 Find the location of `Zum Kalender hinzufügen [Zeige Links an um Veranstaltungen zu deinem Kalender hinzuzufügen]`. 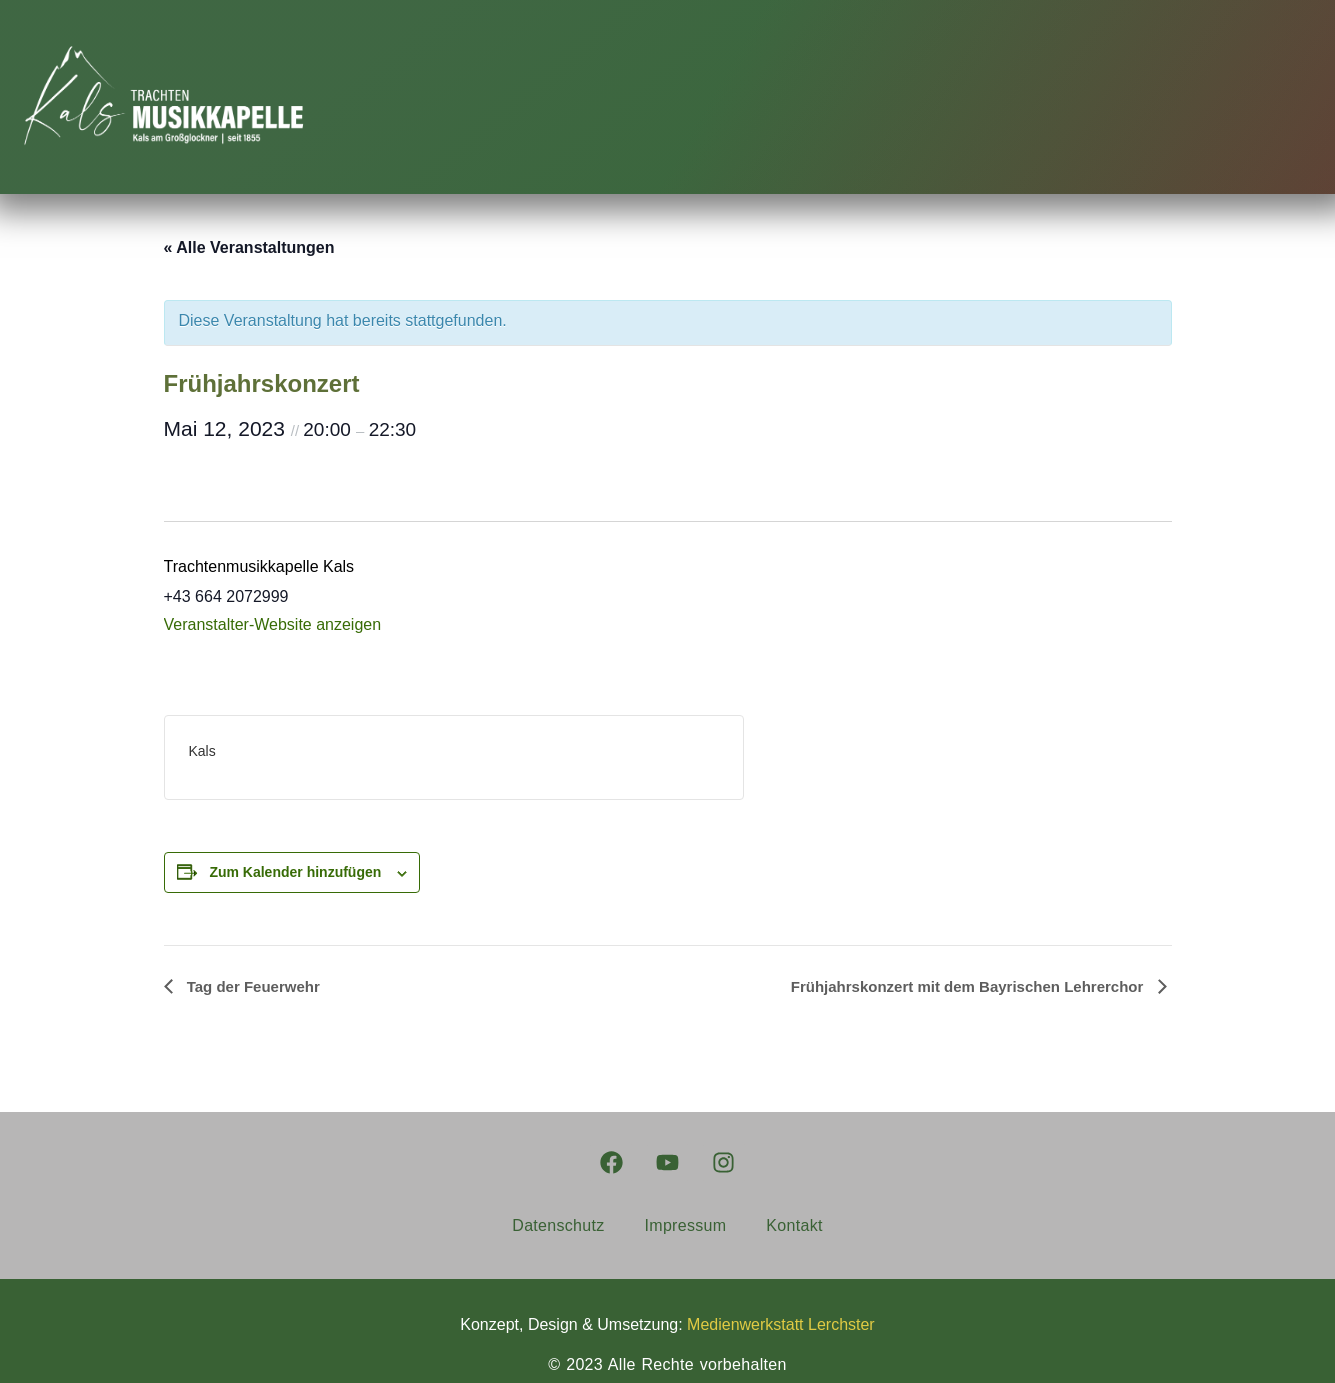

Zum Kalender hinzufügen [Zeige Links an um Veranstaltungen zu deinem Kalender hinzuzufügen] is located at coordinates (295, 872).